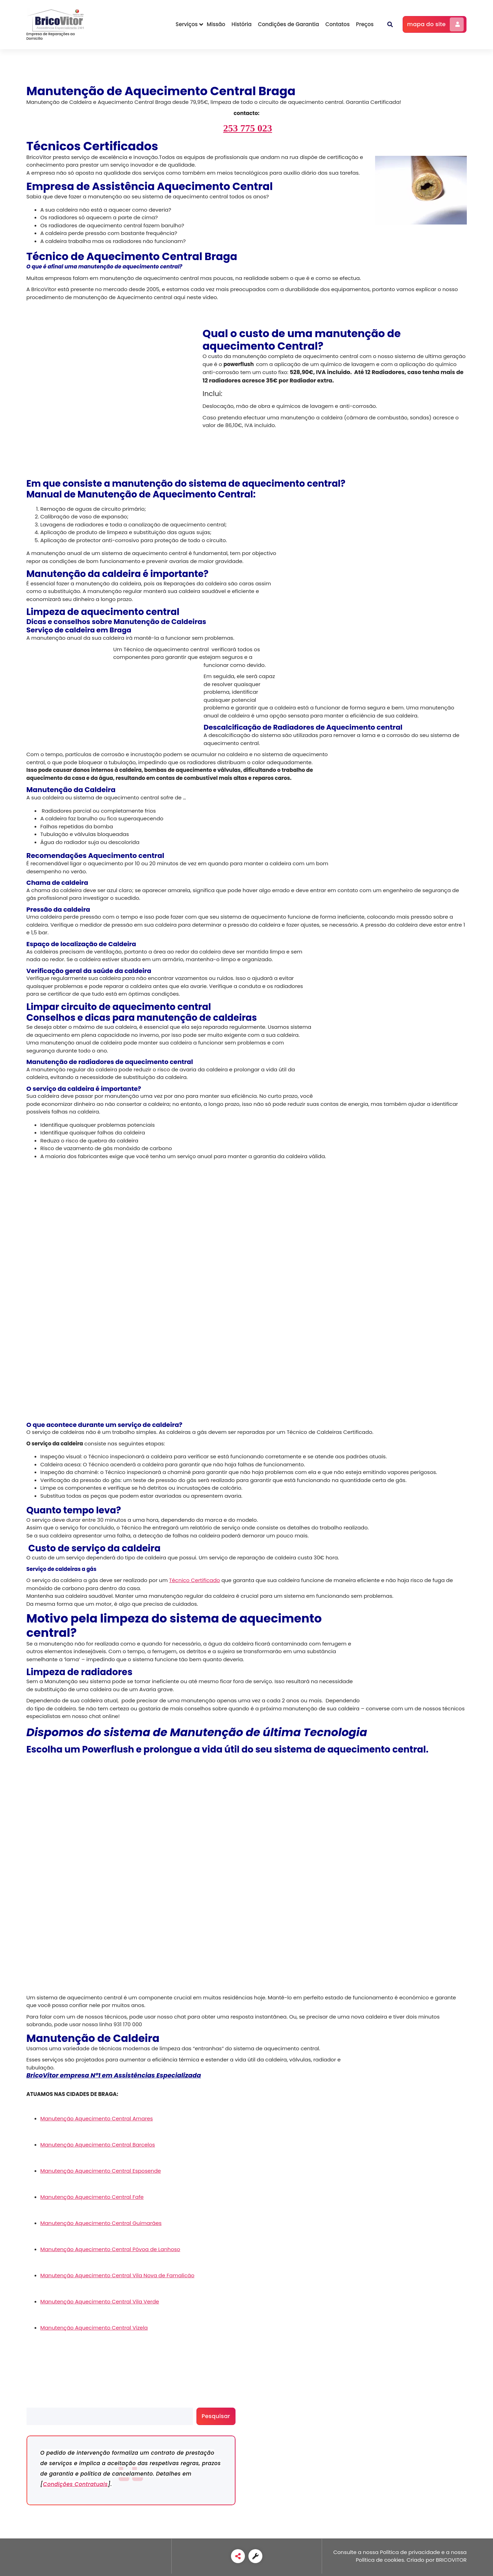 The width and height of the screenshot is (493, 2576). What do you see at coordinates (97, 2144) in the screenshot?
I see `Manutenção Aquecimento Central Barcelos` at bounding box center [97, 2144].